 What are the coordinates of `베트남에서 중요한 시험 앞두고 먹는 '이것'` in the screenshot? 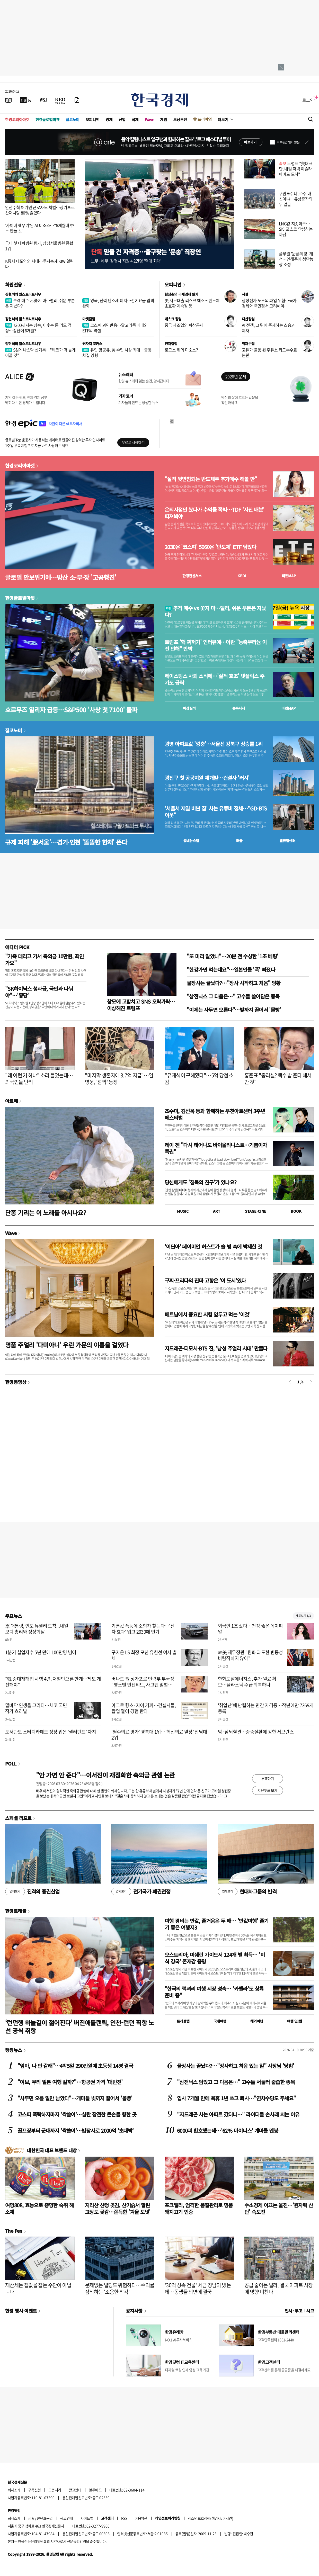 It's located at (207, 1314).